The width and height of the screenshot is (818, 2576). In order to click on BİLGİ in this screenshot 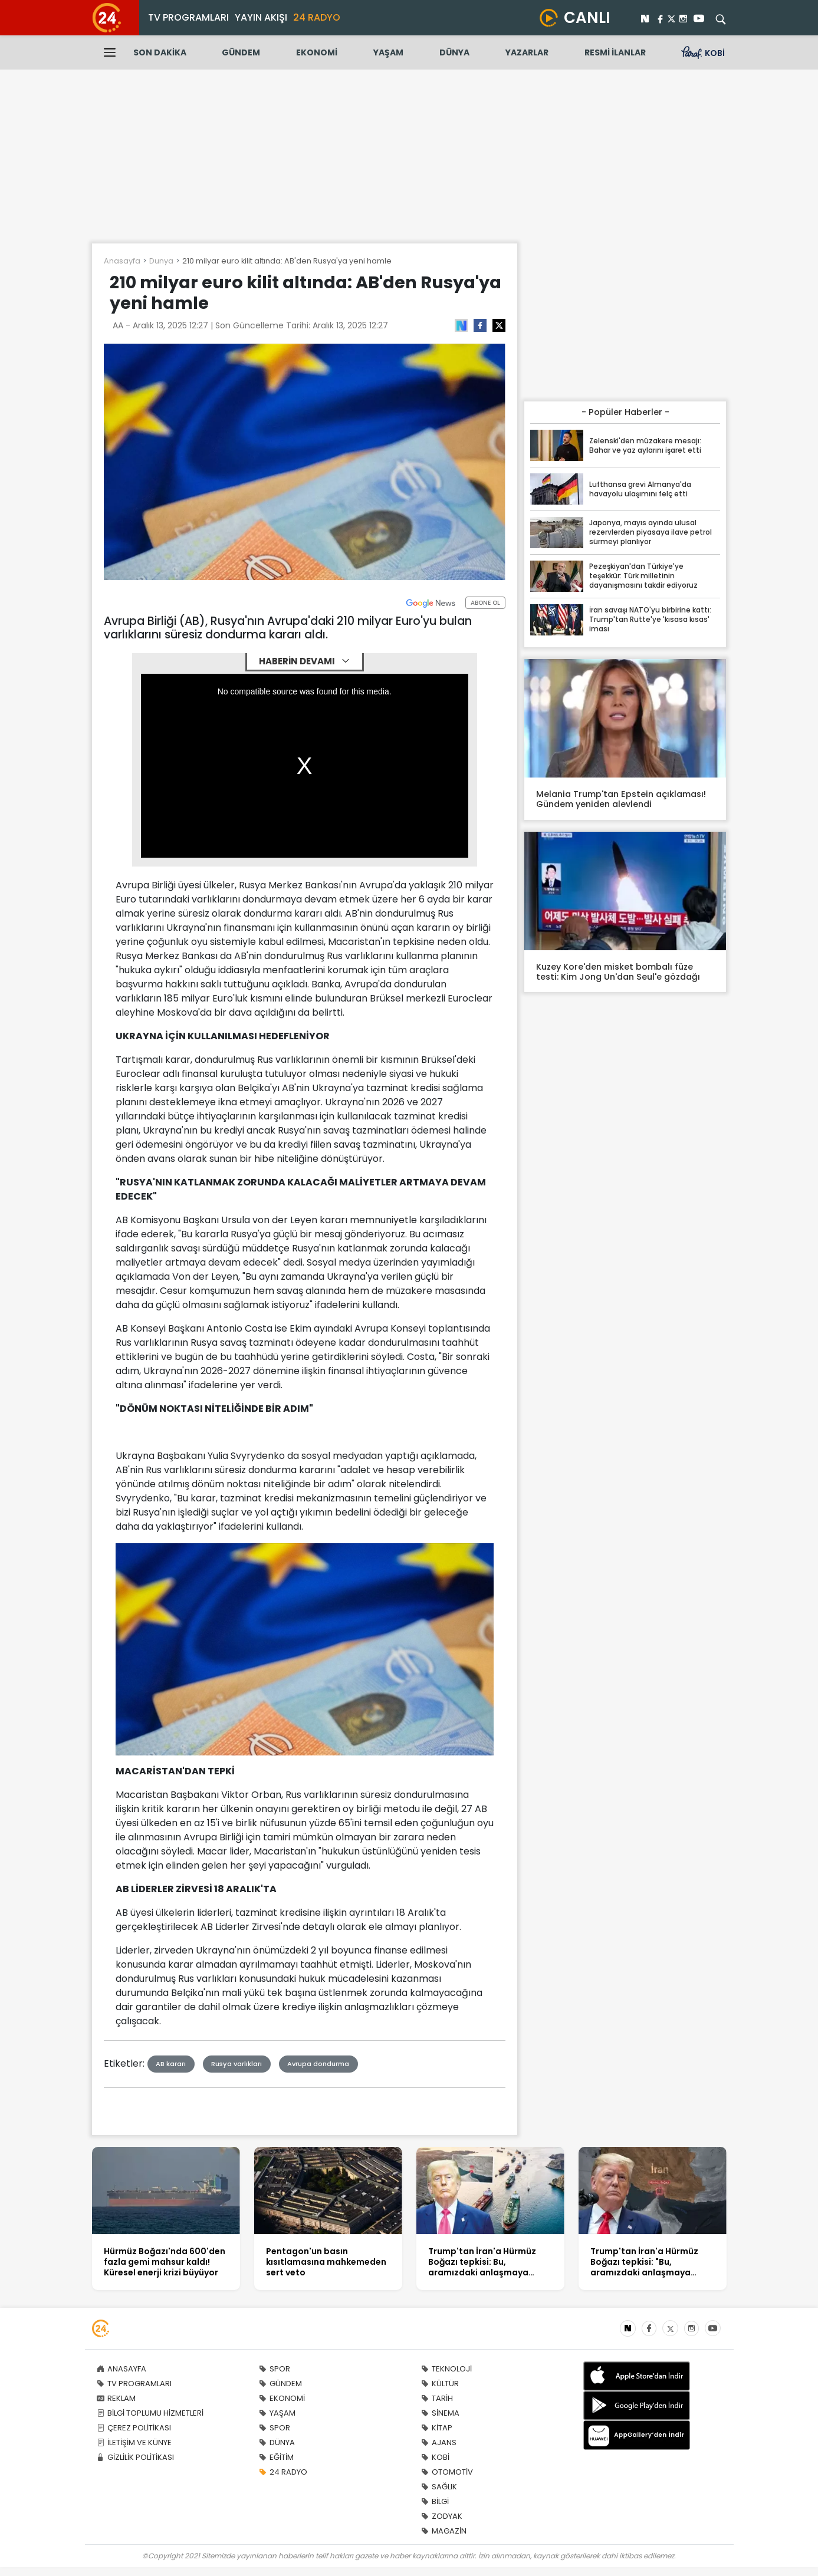, I will do `click(435, 2501)`.